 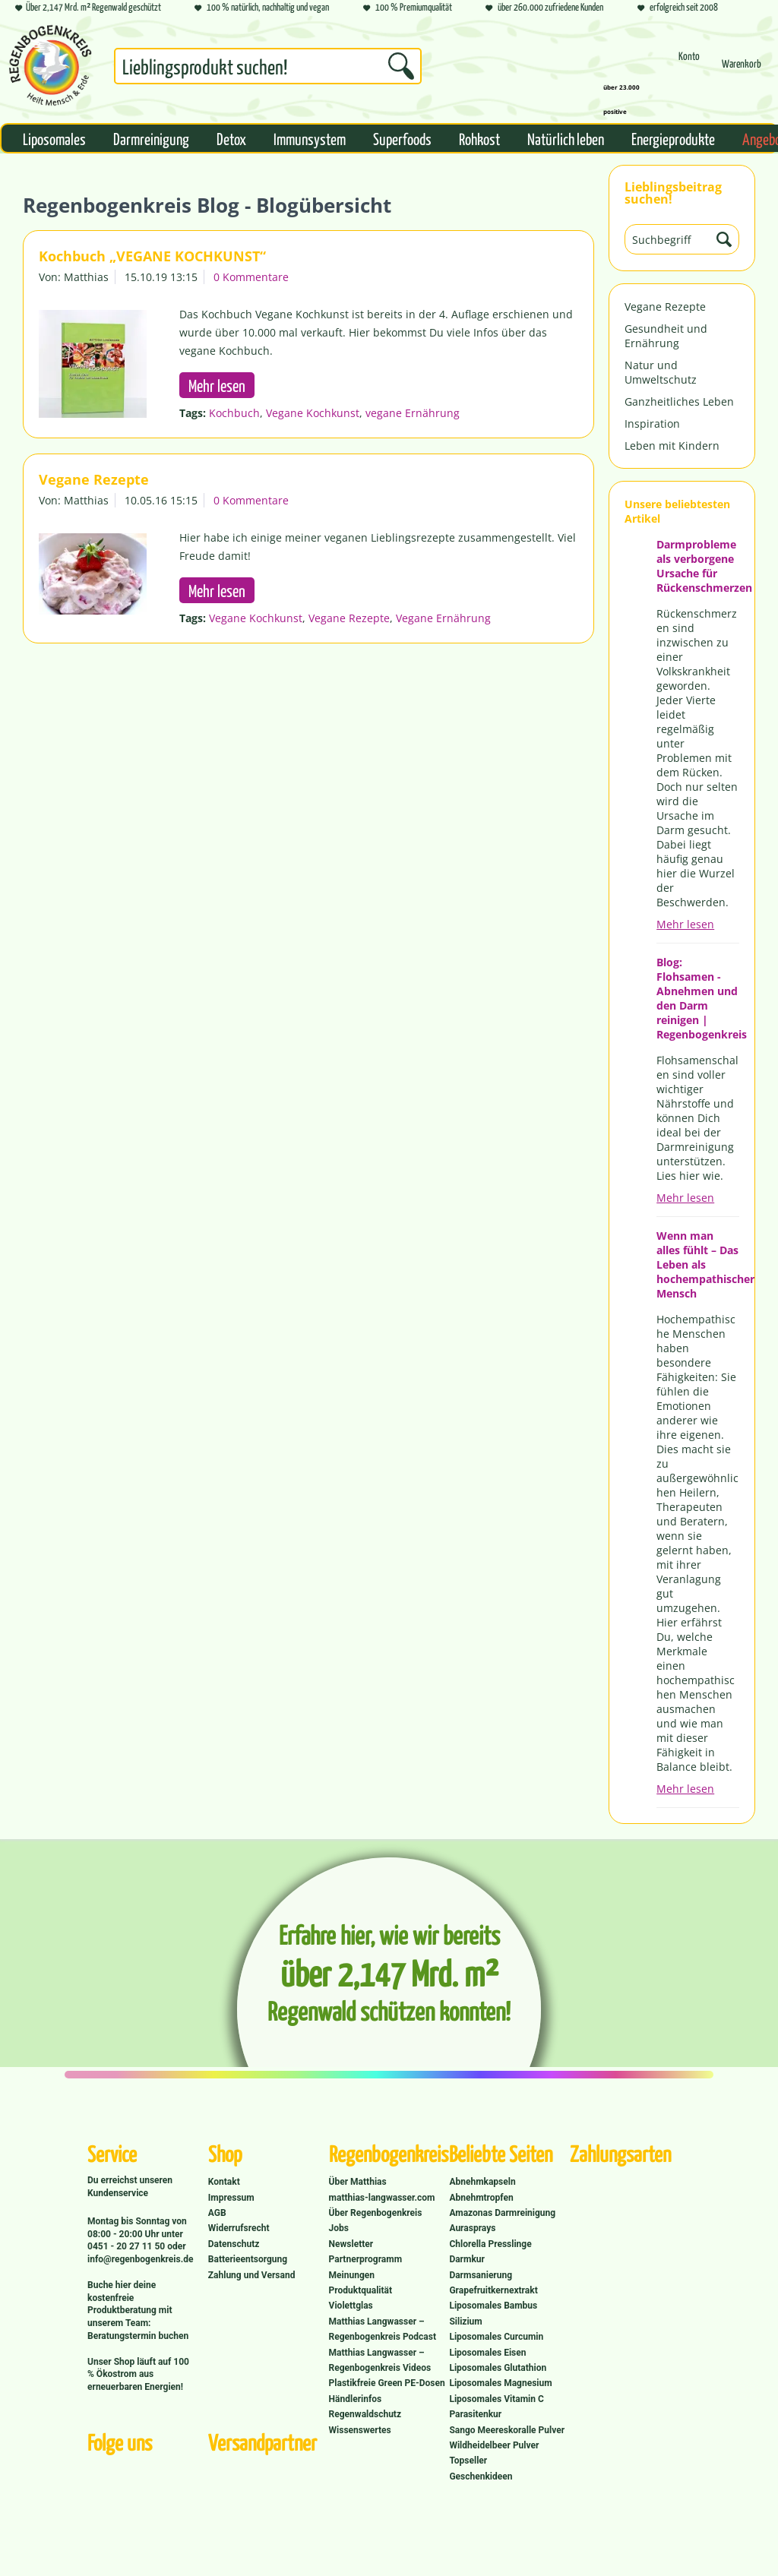 What do you see at coordinates (472, 2228) in the screenshot?
I see `Aurasprays` at bounding box center [472, 2228].